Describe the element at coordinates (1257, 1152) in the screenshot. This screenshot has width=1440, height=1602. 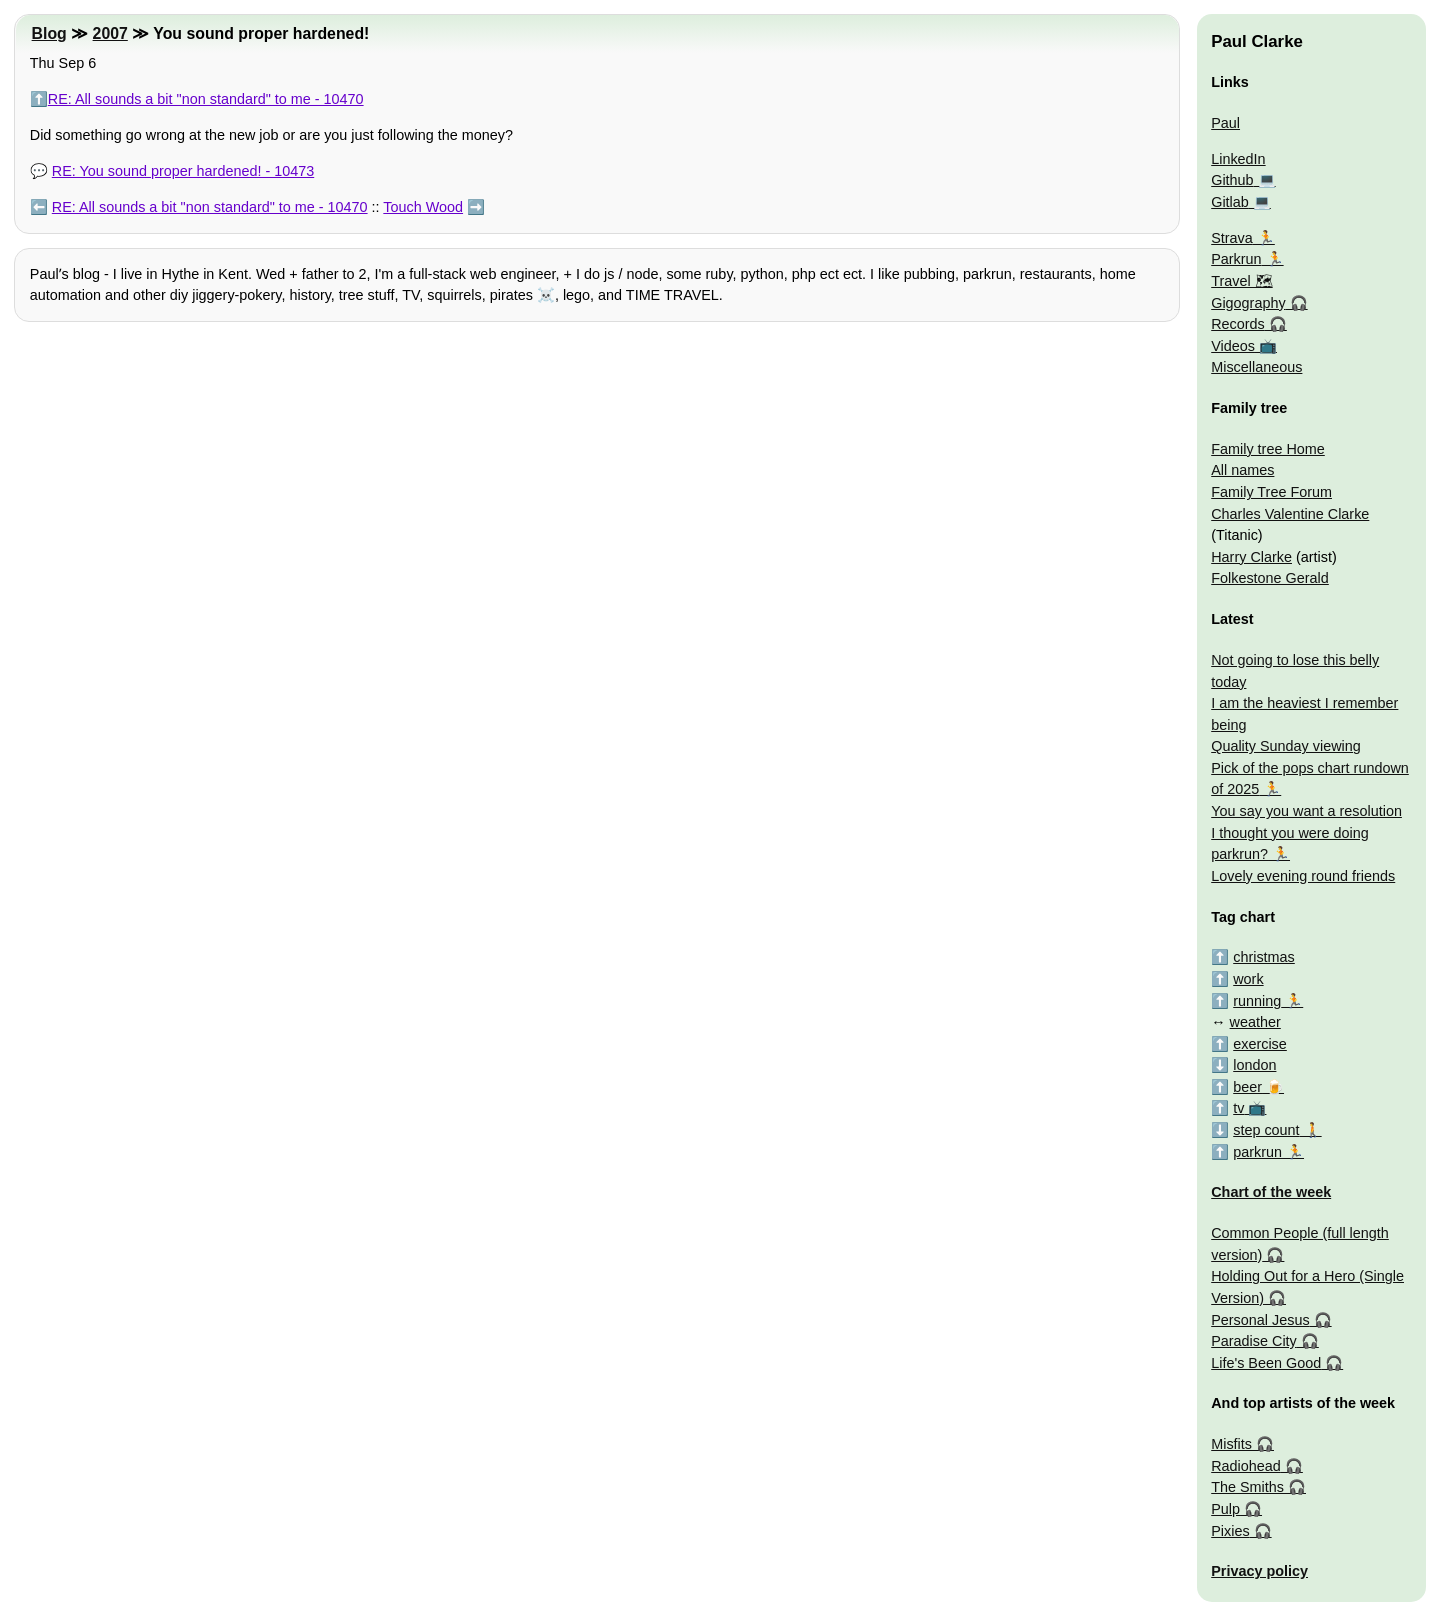
I see `parkrun` at that location.